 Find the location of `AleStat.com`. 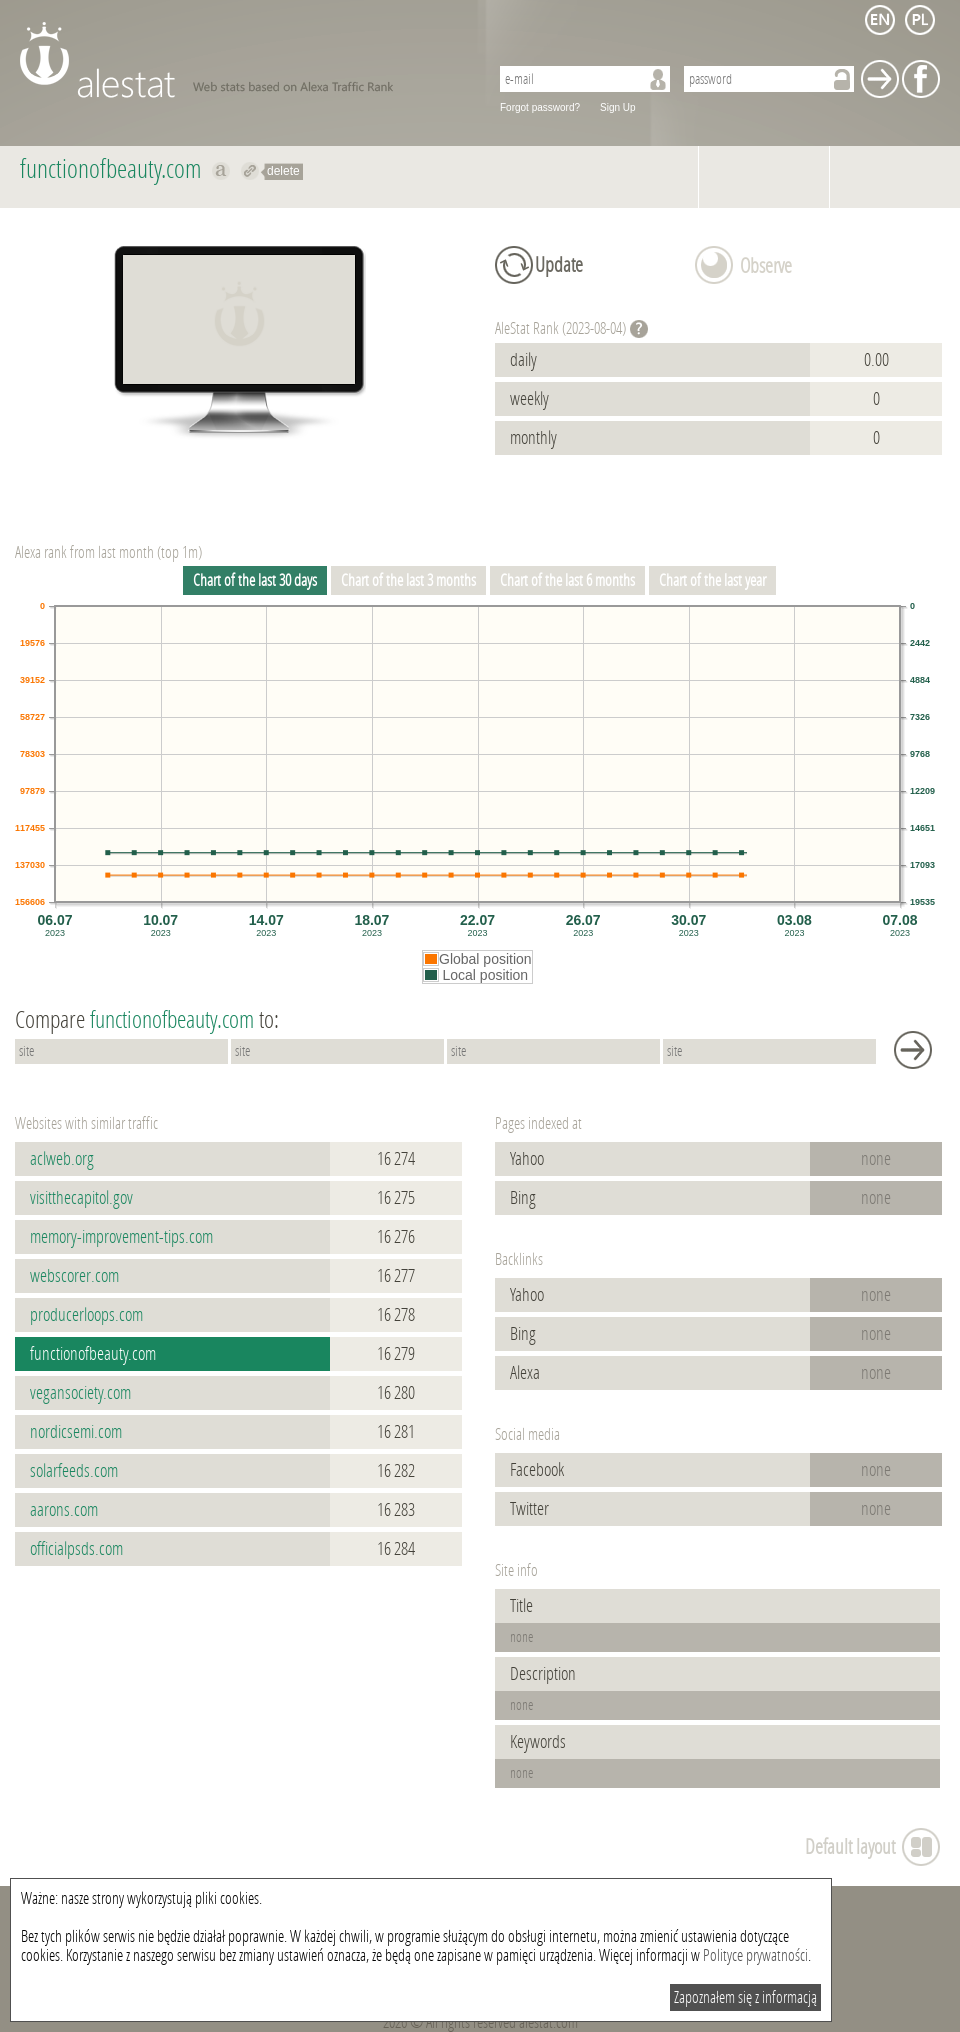

AleStat.com is located at coordinates (242, 60).